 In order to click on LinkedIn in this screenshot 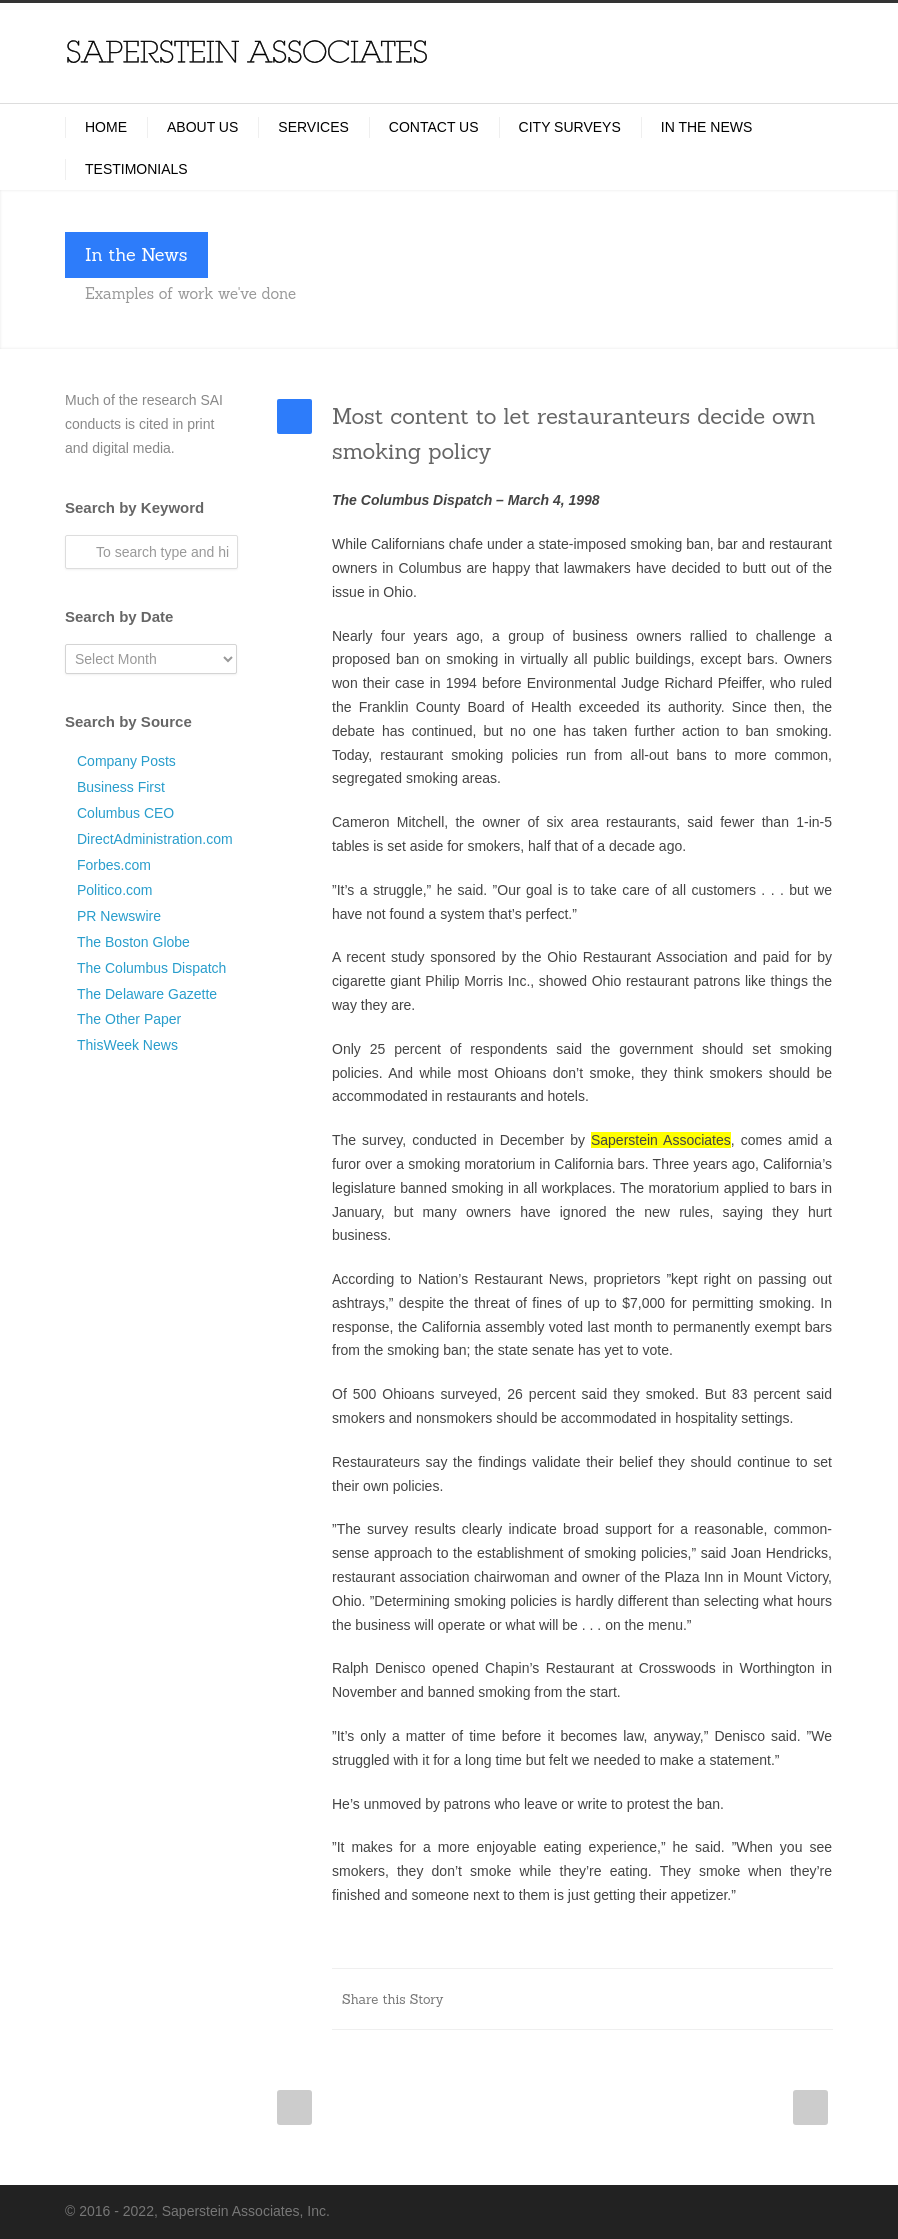, I will do `click(613, 1999)`.